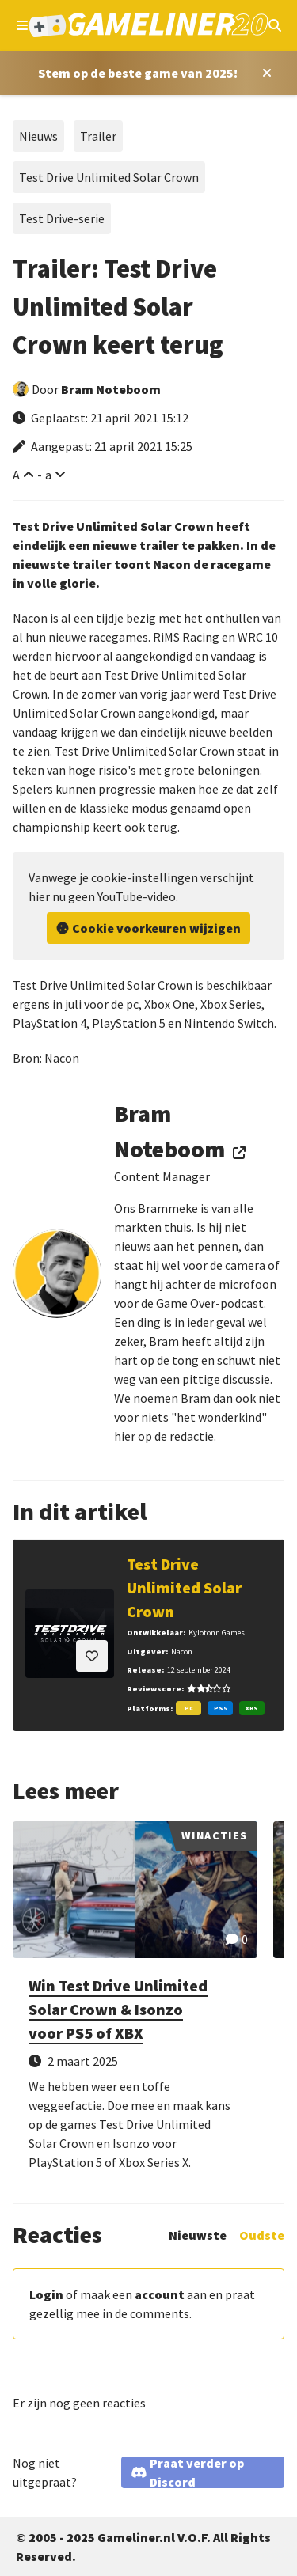  What do you see at coordinates (98, 136) in the screenshot?
I see `Trailer` at bounding box center [98, 136].